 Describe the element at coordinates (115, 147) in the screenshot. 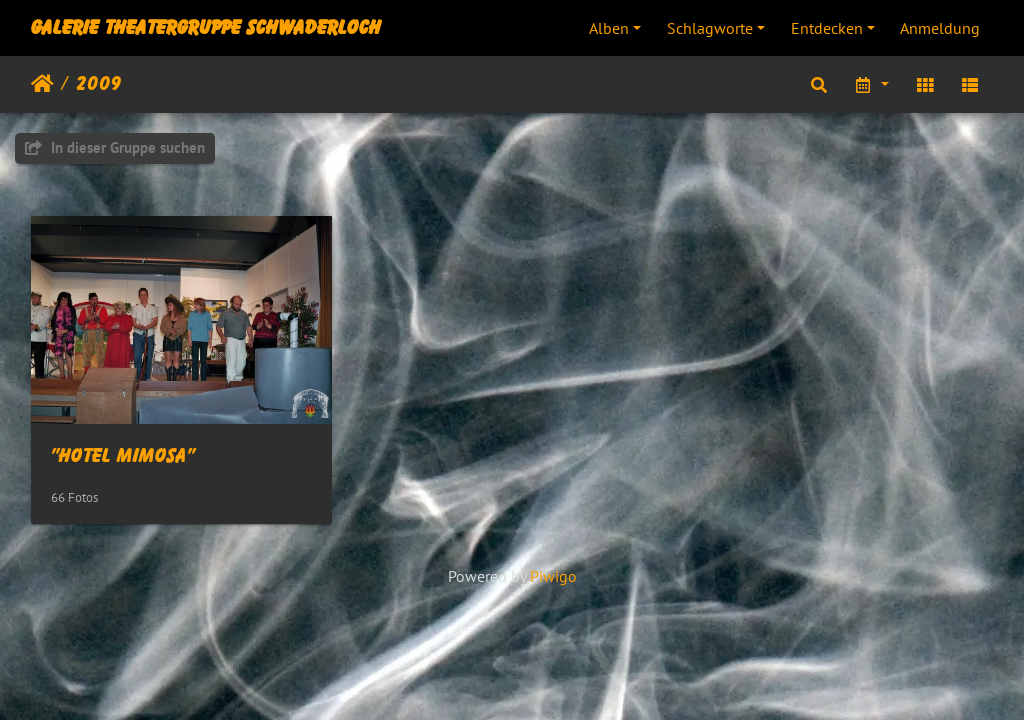

I see `In dieser Gruppe suchen` at that location.